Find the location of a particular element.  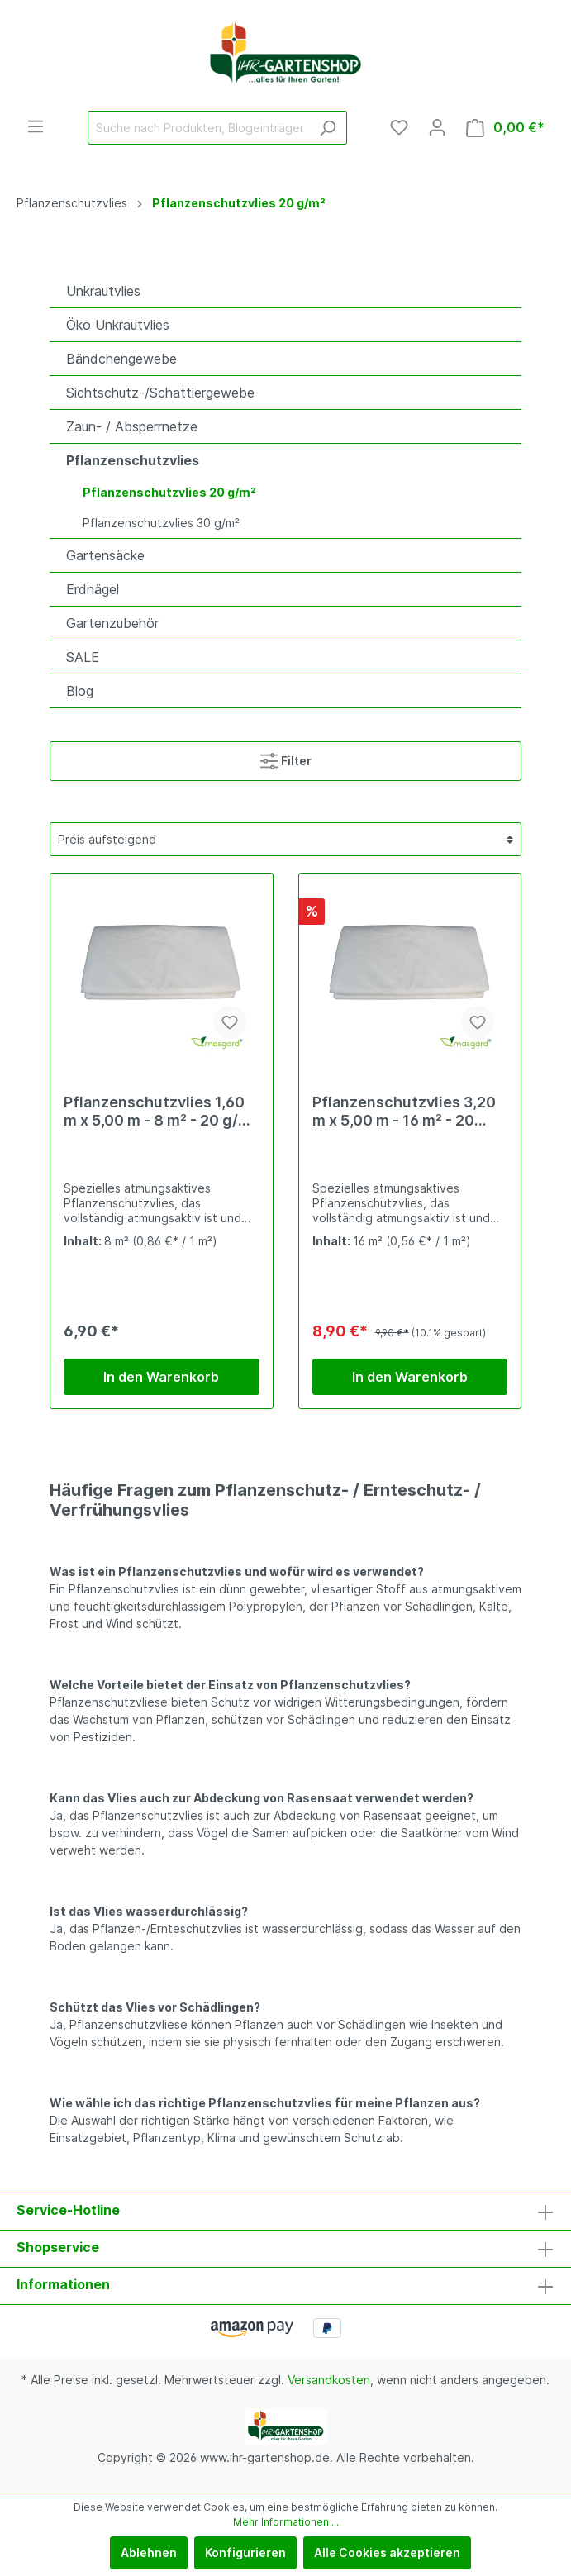

Pflanzenschutzvlies 1,60 m x 5,00 m - 8 m² - 20 g/m² - weiß - gefaltet is located at coordinates (161, 1111).